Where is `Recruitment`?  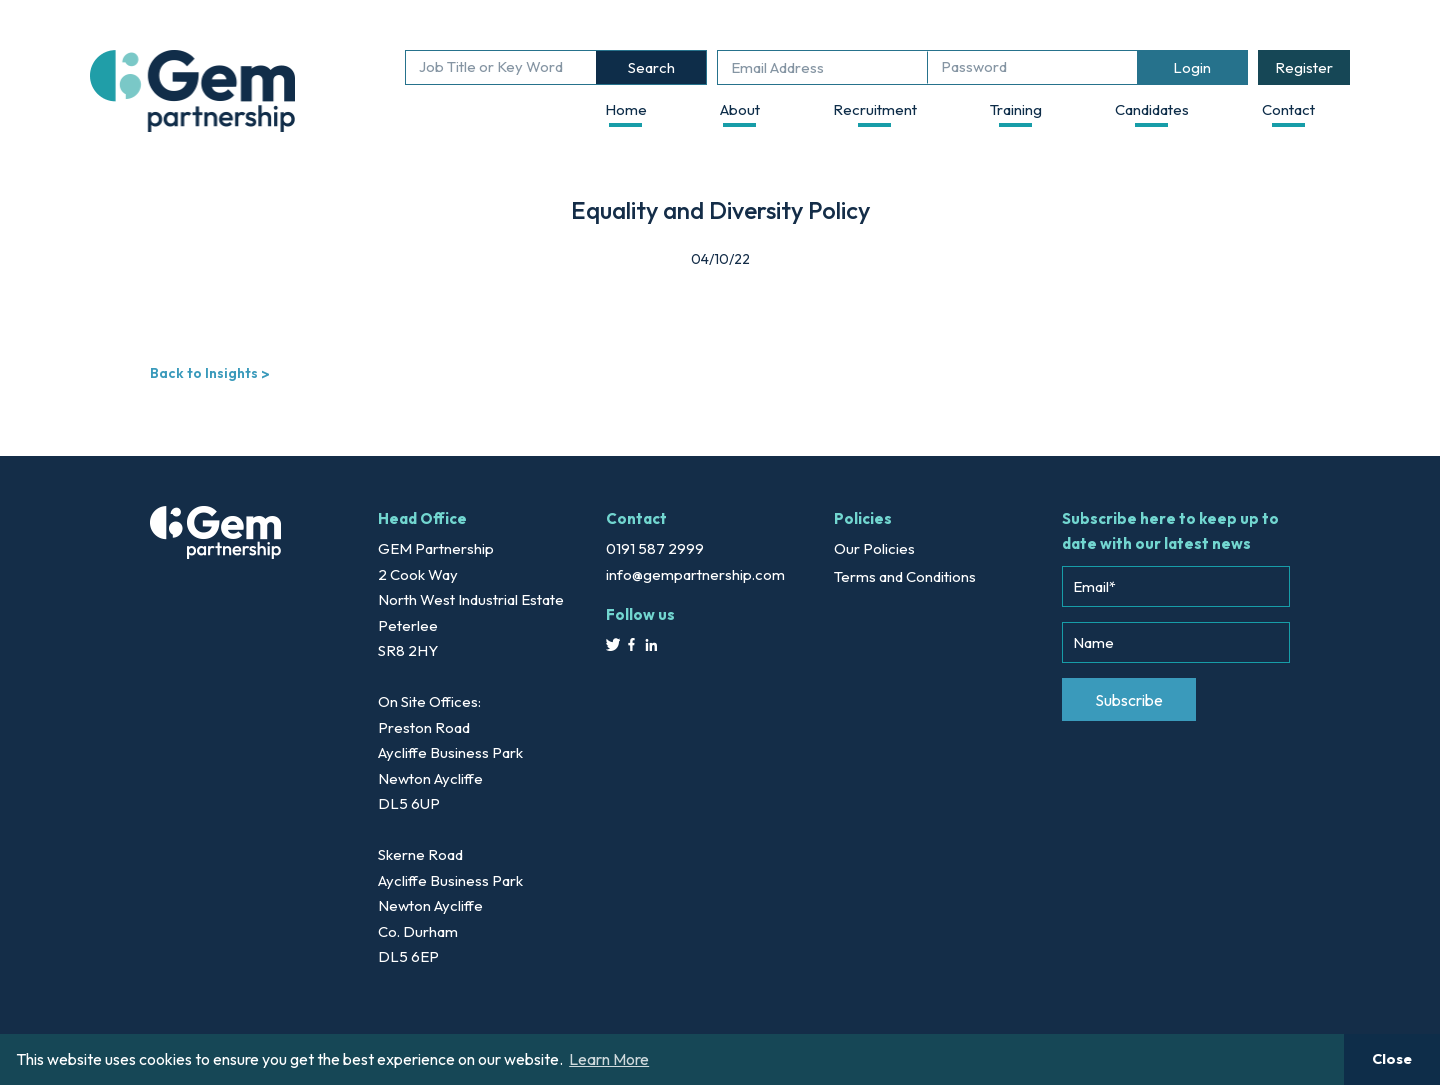
Recruitment is located at coordinates (875, 109).